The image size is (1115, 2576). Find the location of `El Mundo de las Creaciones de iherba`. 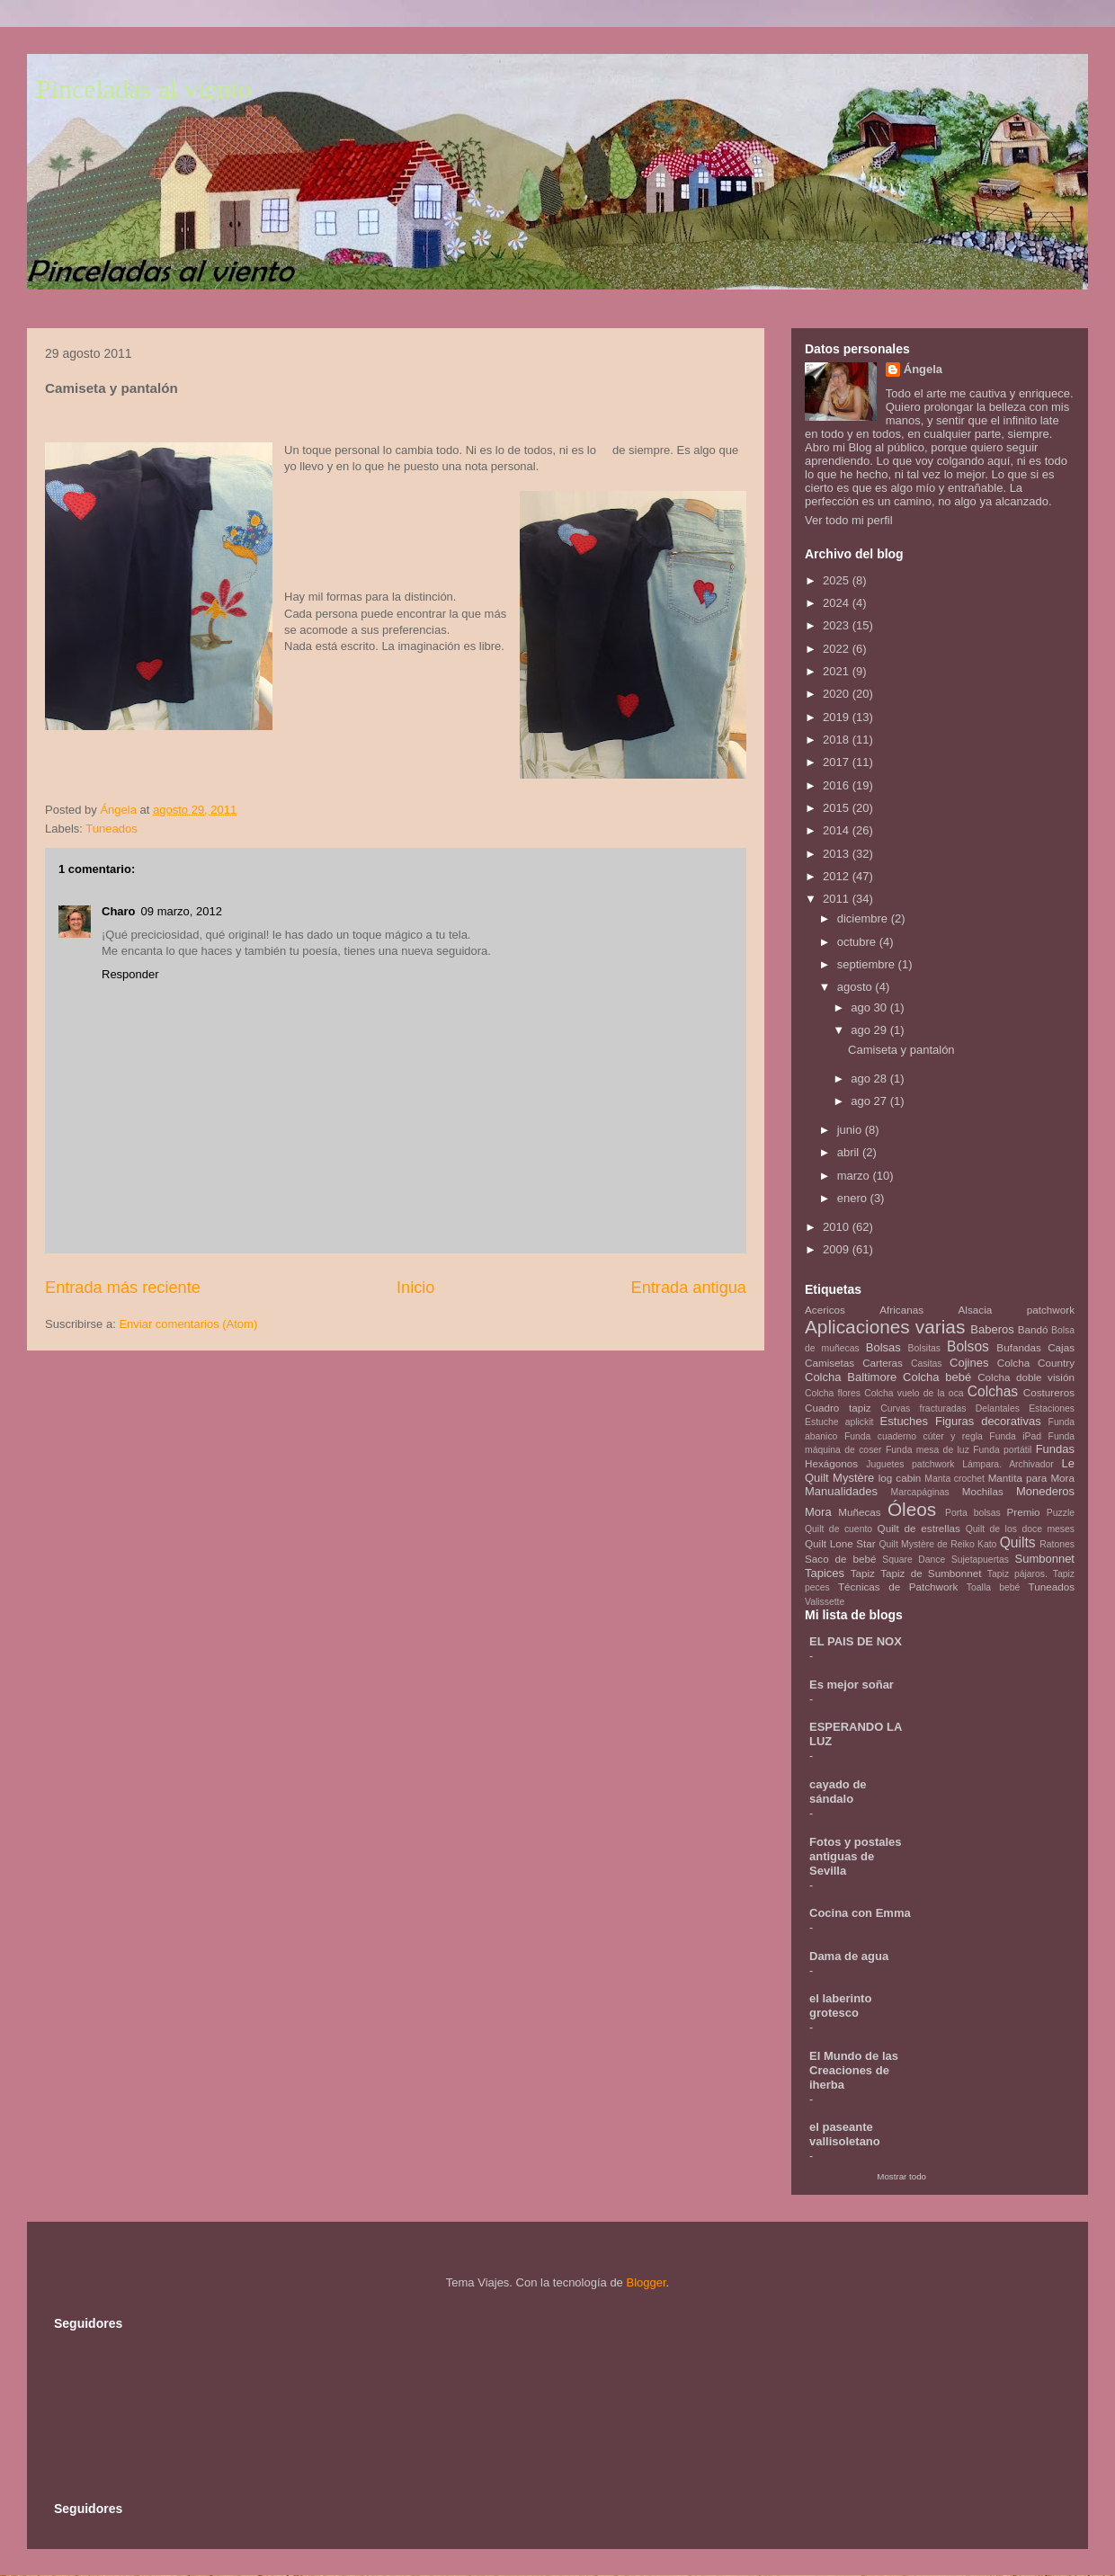

El Mundo de las Creaciones de iherba is located at coordinates (853, 2070).